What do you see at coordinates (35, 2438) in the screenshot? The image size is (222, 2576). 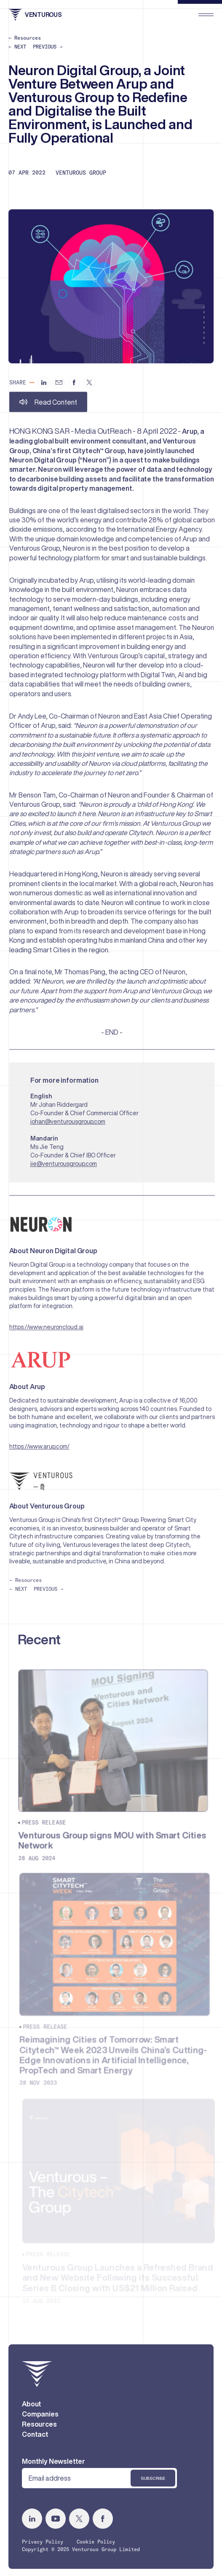 I see `Contact` at bounding box center [35, 2438].